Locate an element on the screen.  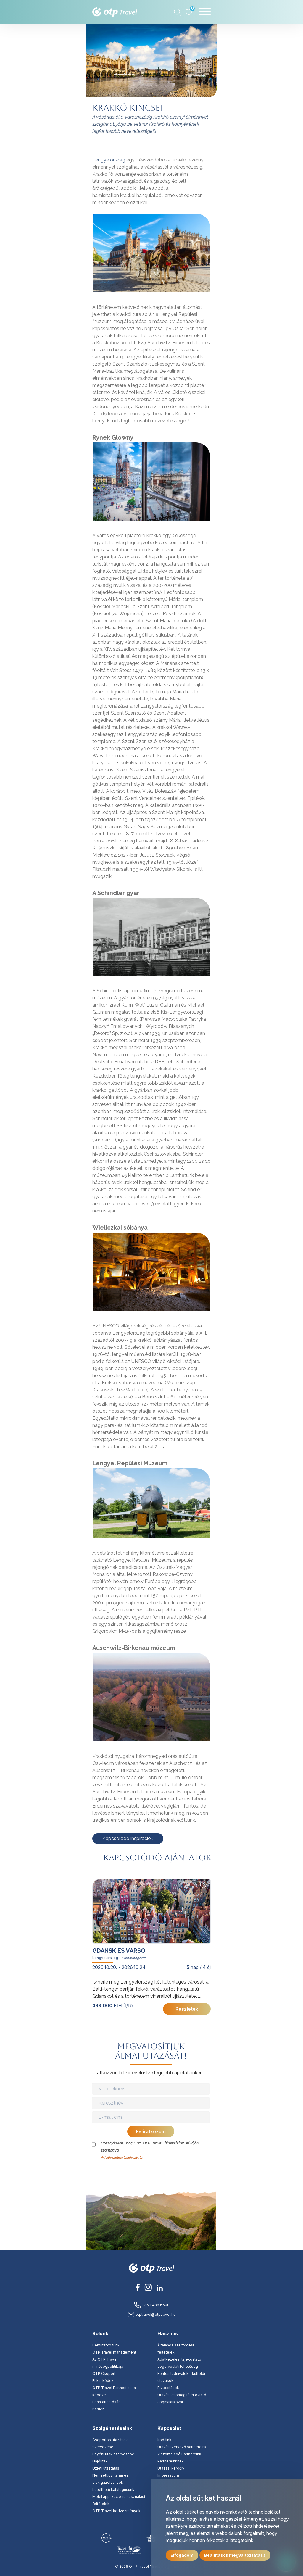
Impresszum is located at coordinates (168, 2475).